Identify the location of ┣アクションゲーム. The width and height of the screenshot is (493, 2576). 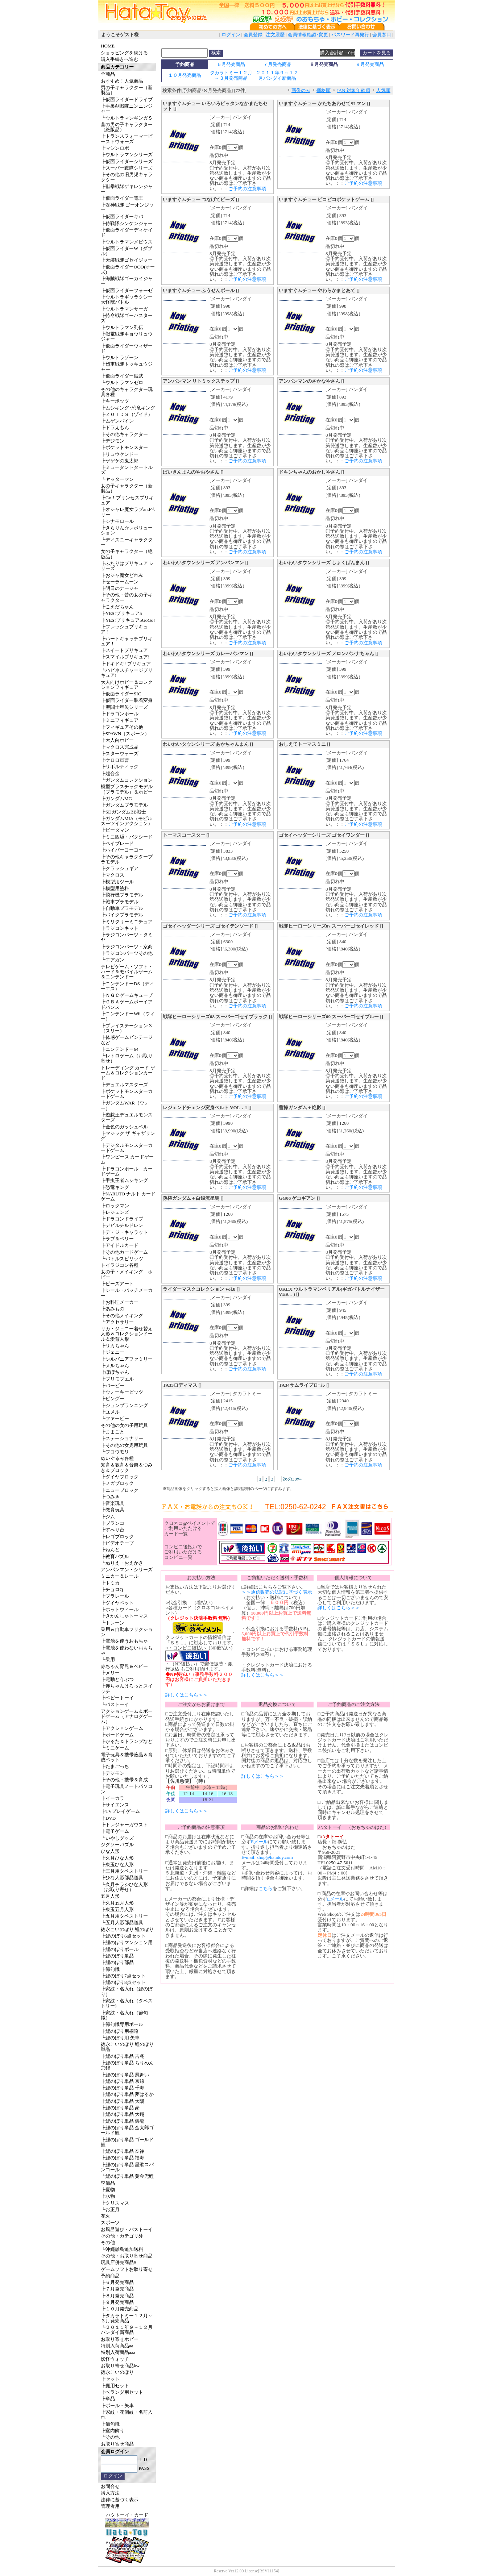
(122, 1728).